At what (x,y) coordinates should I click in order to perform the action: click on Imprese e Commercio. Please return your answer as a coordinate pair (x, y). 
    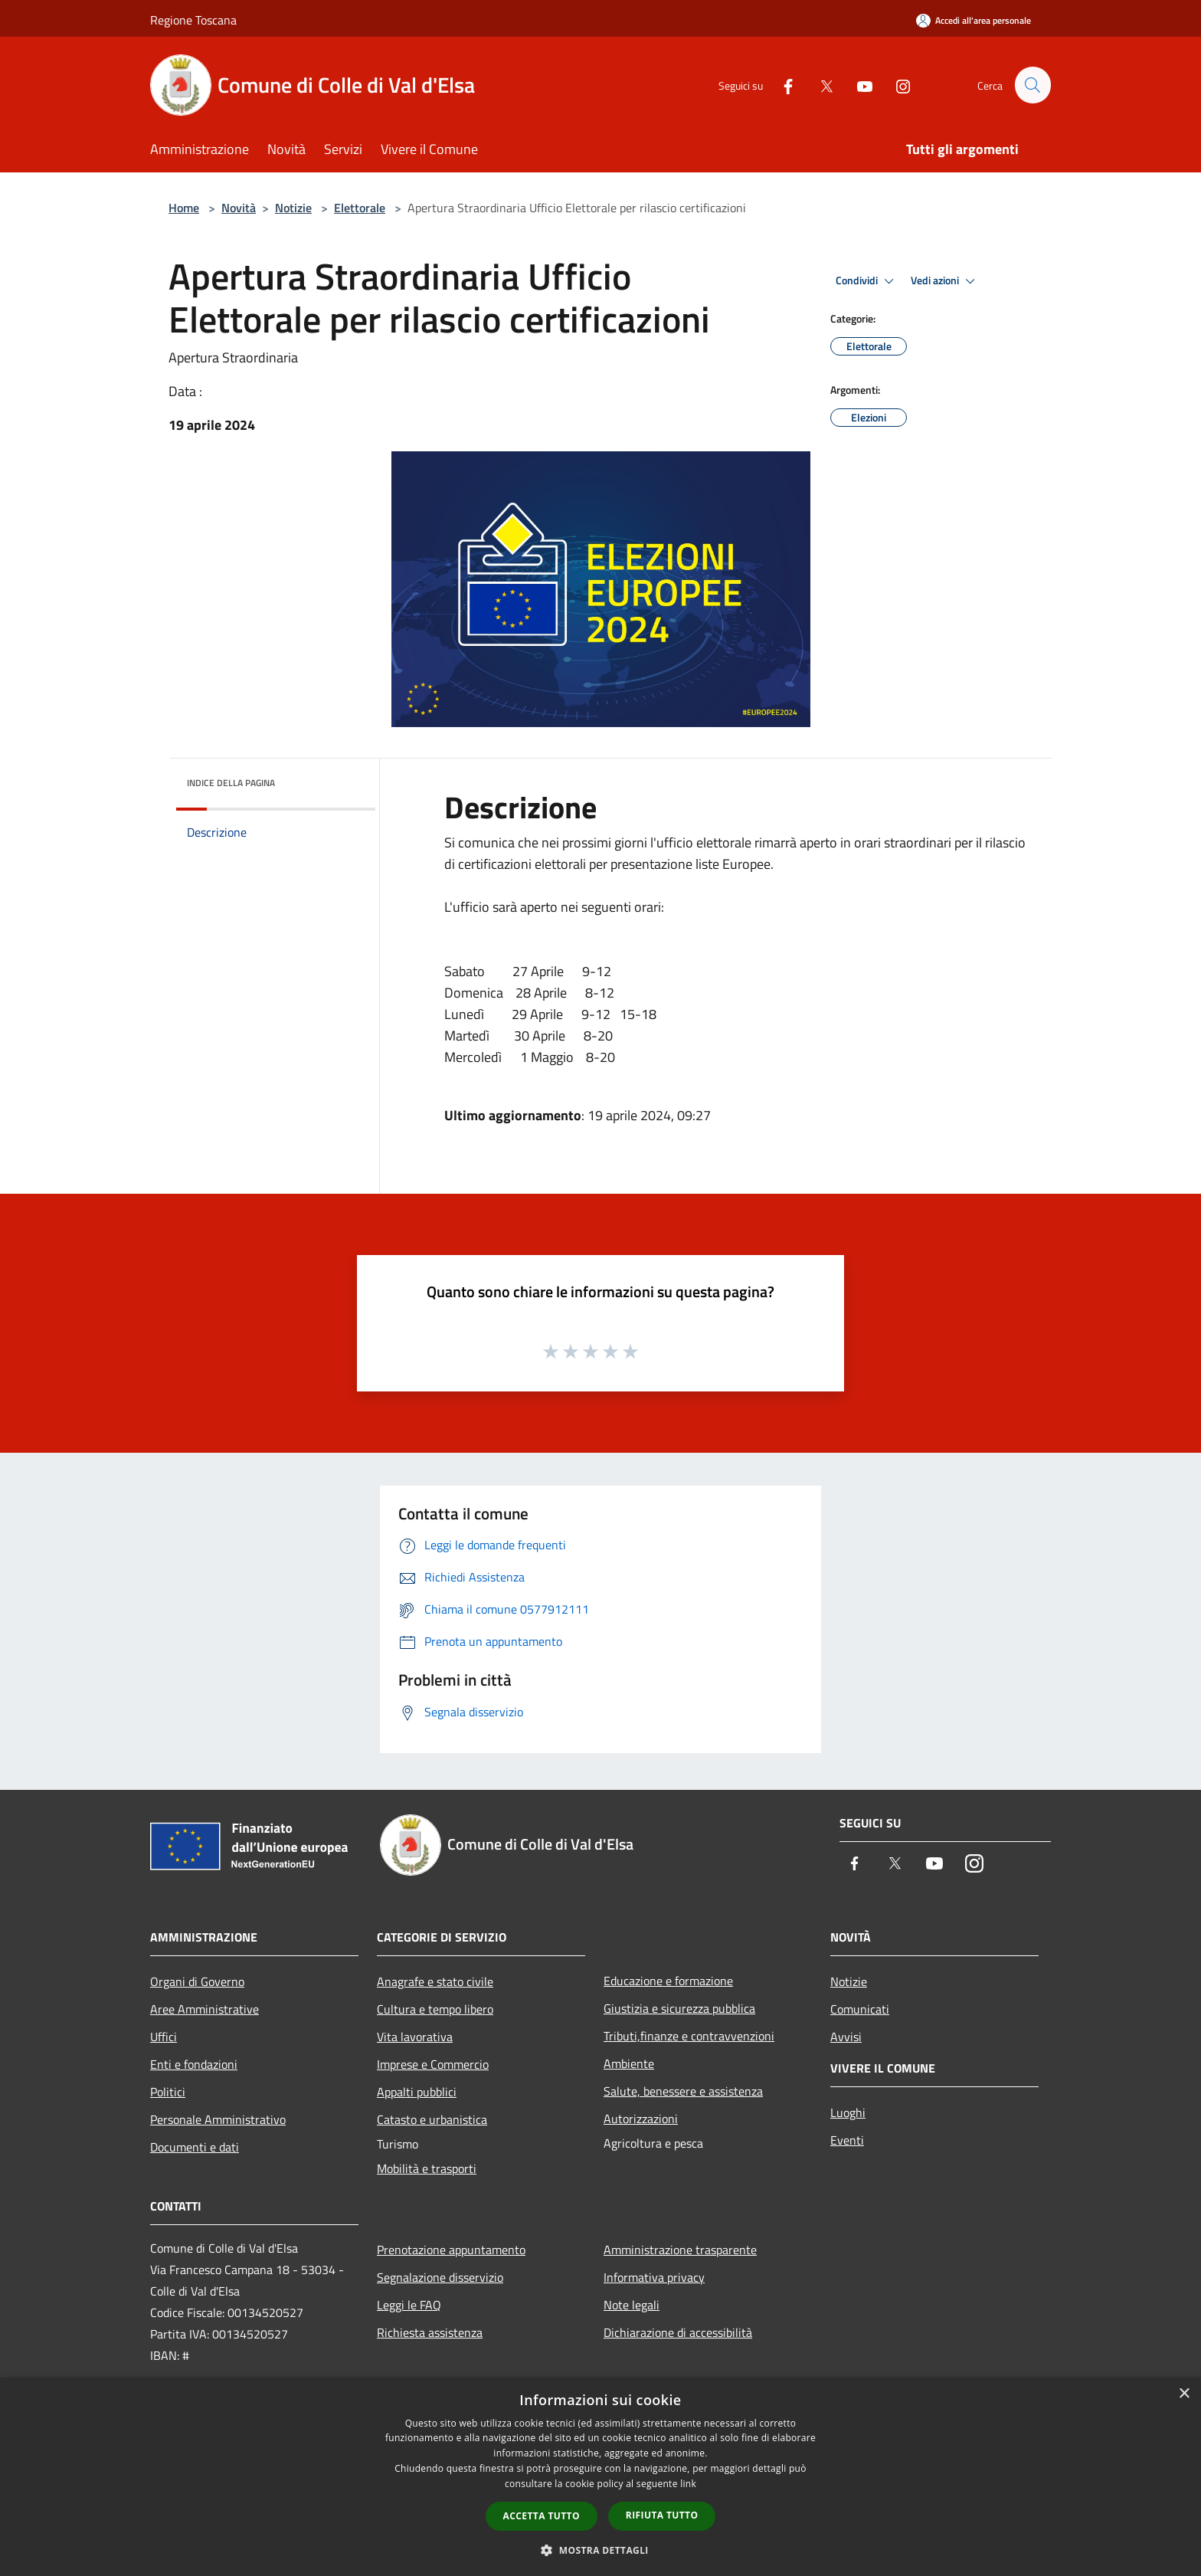
    Looking at the image, I should click on (433, 2064).